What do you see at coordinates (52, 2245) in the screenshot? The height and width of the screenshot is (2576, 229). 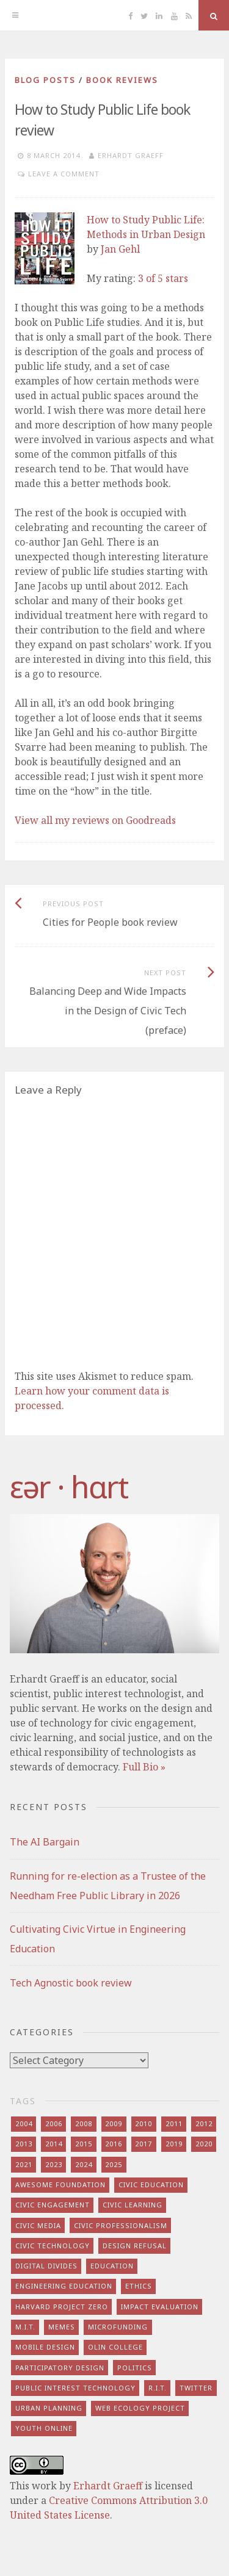 I see `civic technology [civic technology (7 items)]` at bounding box center [52, 2245].